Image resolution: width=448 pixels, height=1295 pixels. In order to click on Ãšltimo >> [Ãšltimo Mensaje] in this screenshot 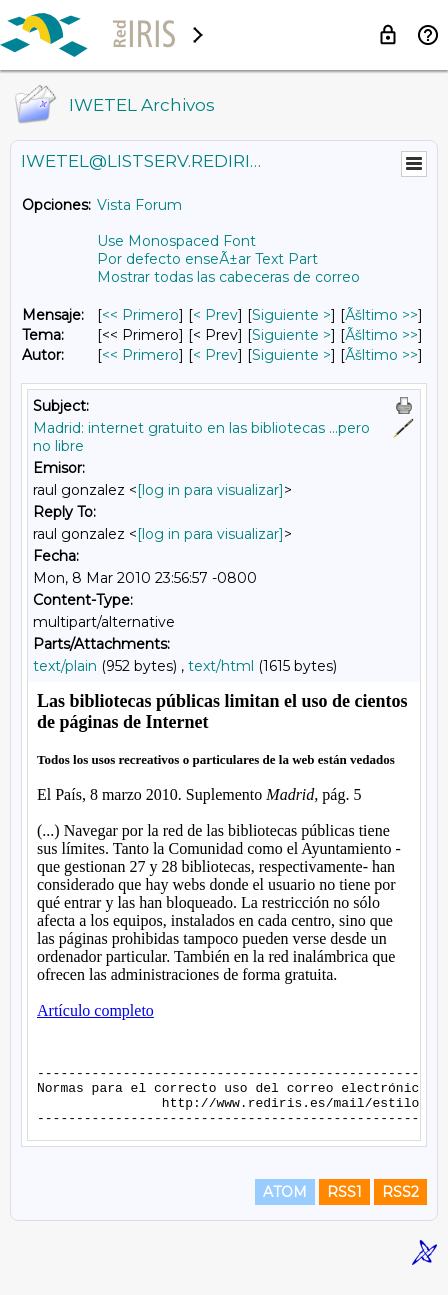, I will do `click(381, 315)`.